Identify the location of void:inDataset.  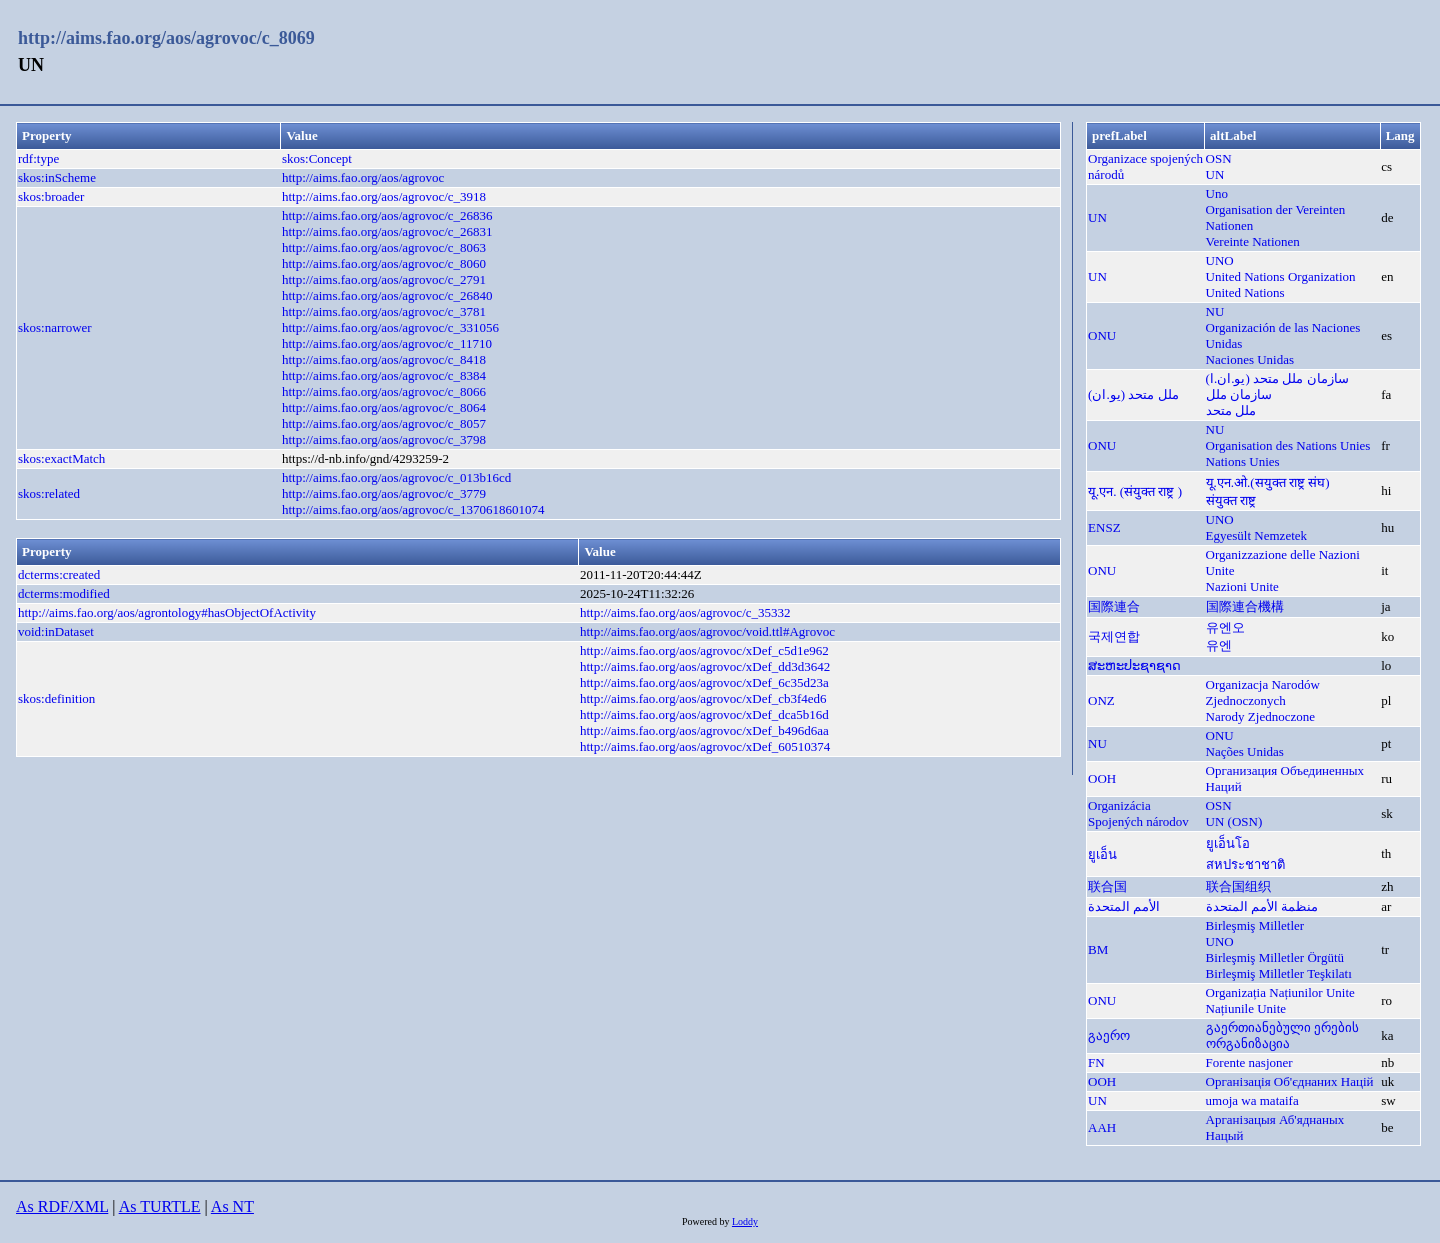
(56, 631).